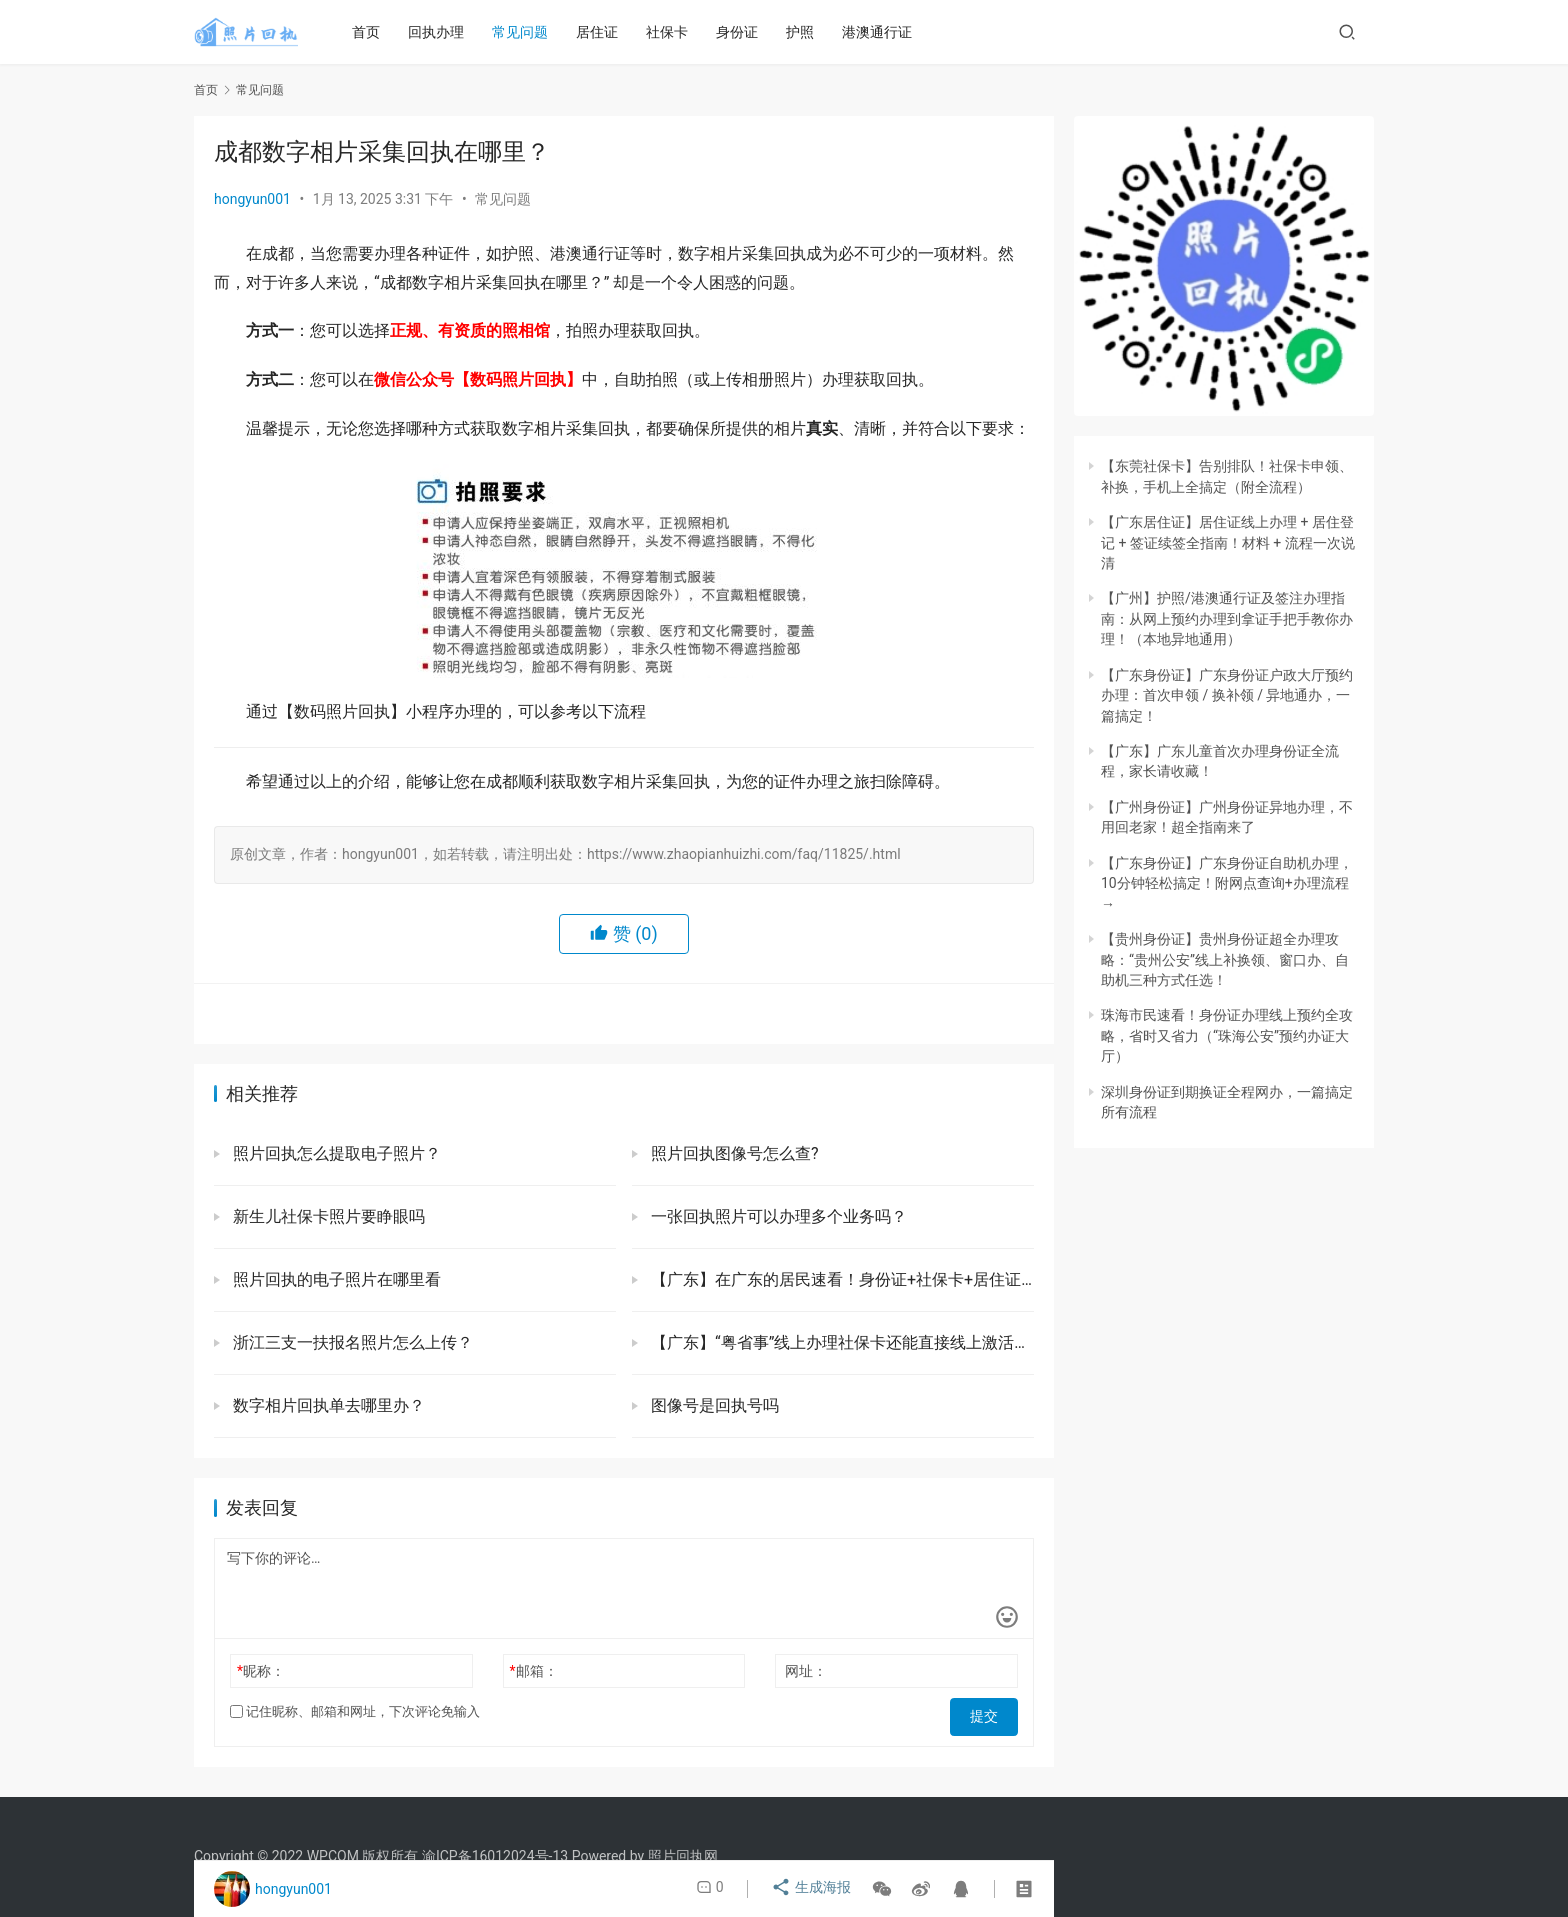 This screenshot has width=1568, height=1917. What do you see at coordinates (1225, 959) in the screenshot?
I see `【贵州身份证】贵州身份证超全办理攻略：“贵州公安”线上补换领、窗口办、自助机三种方式任选！` at bounding box center [1225, 959].